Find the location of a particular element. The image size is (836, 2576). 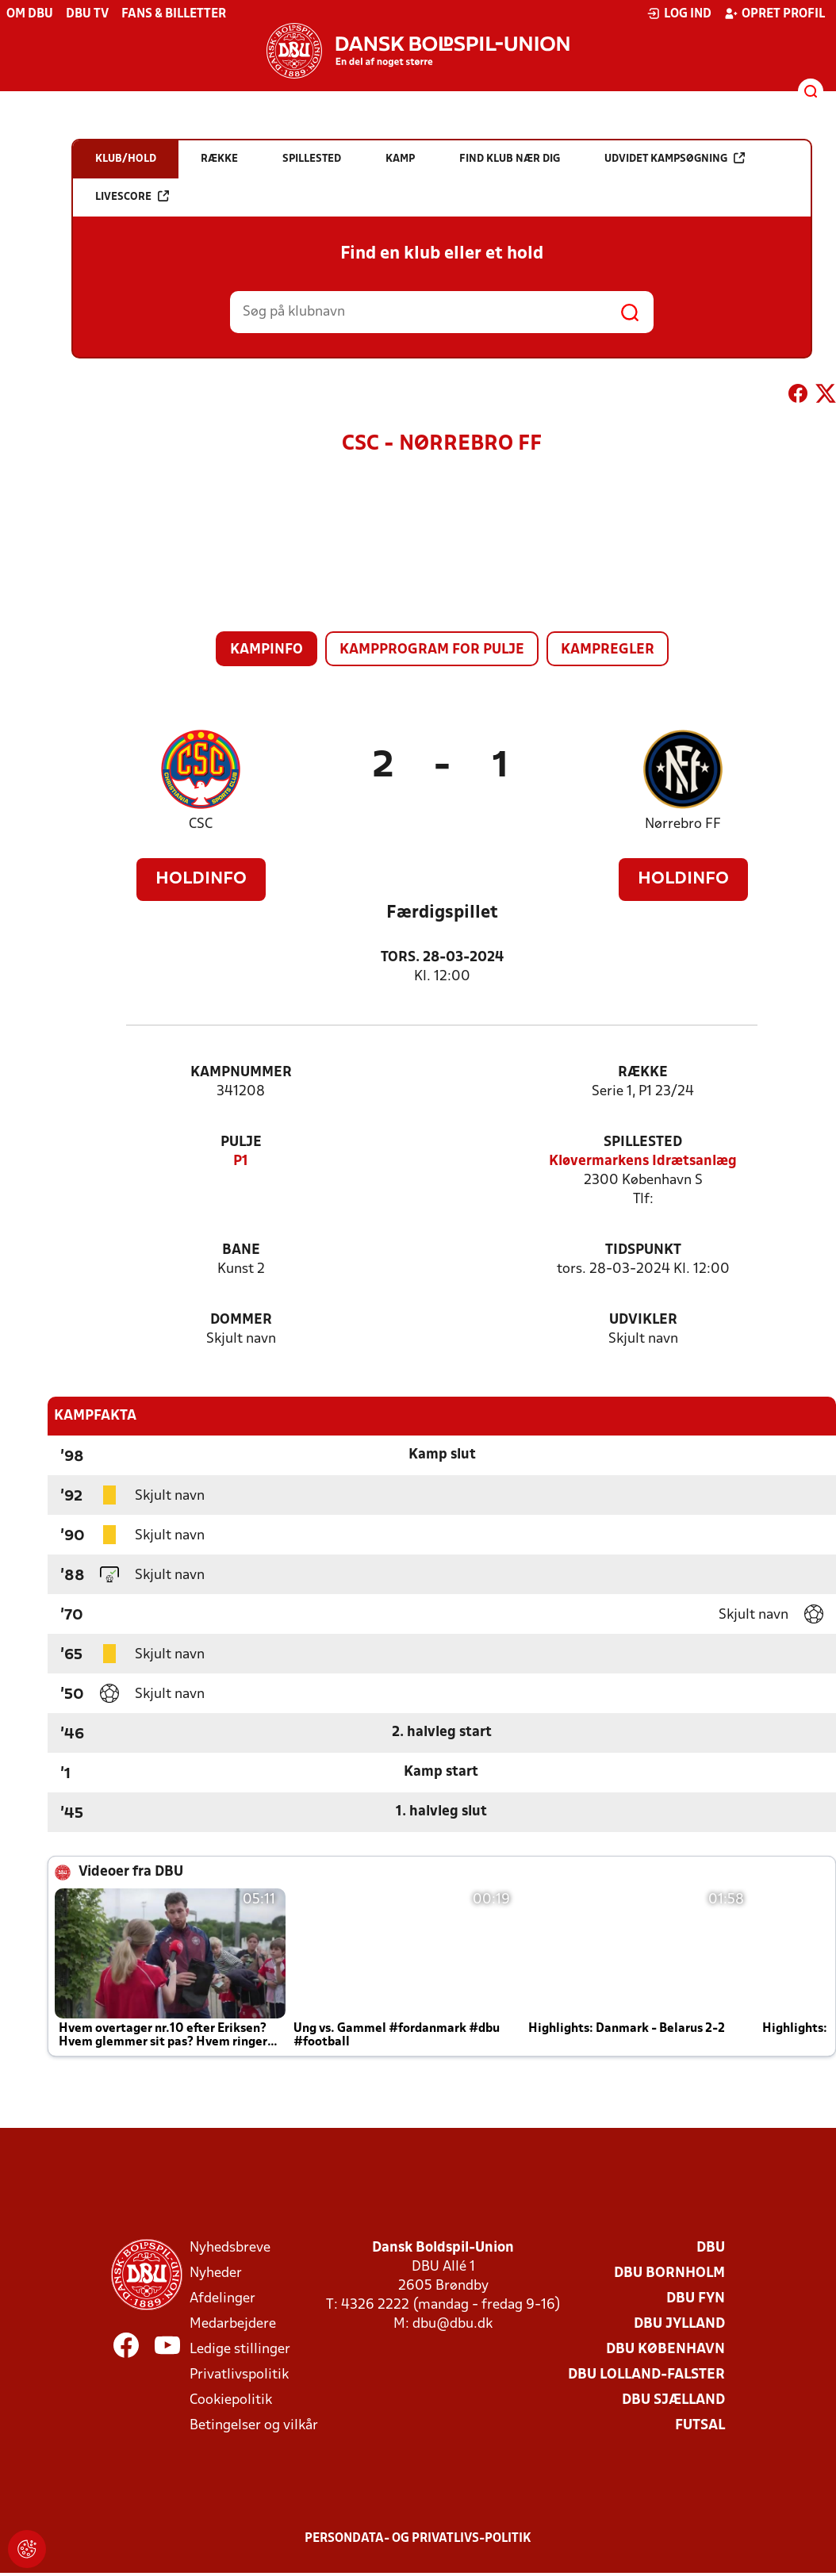

Om DBU is located at coordinates (29, 14).